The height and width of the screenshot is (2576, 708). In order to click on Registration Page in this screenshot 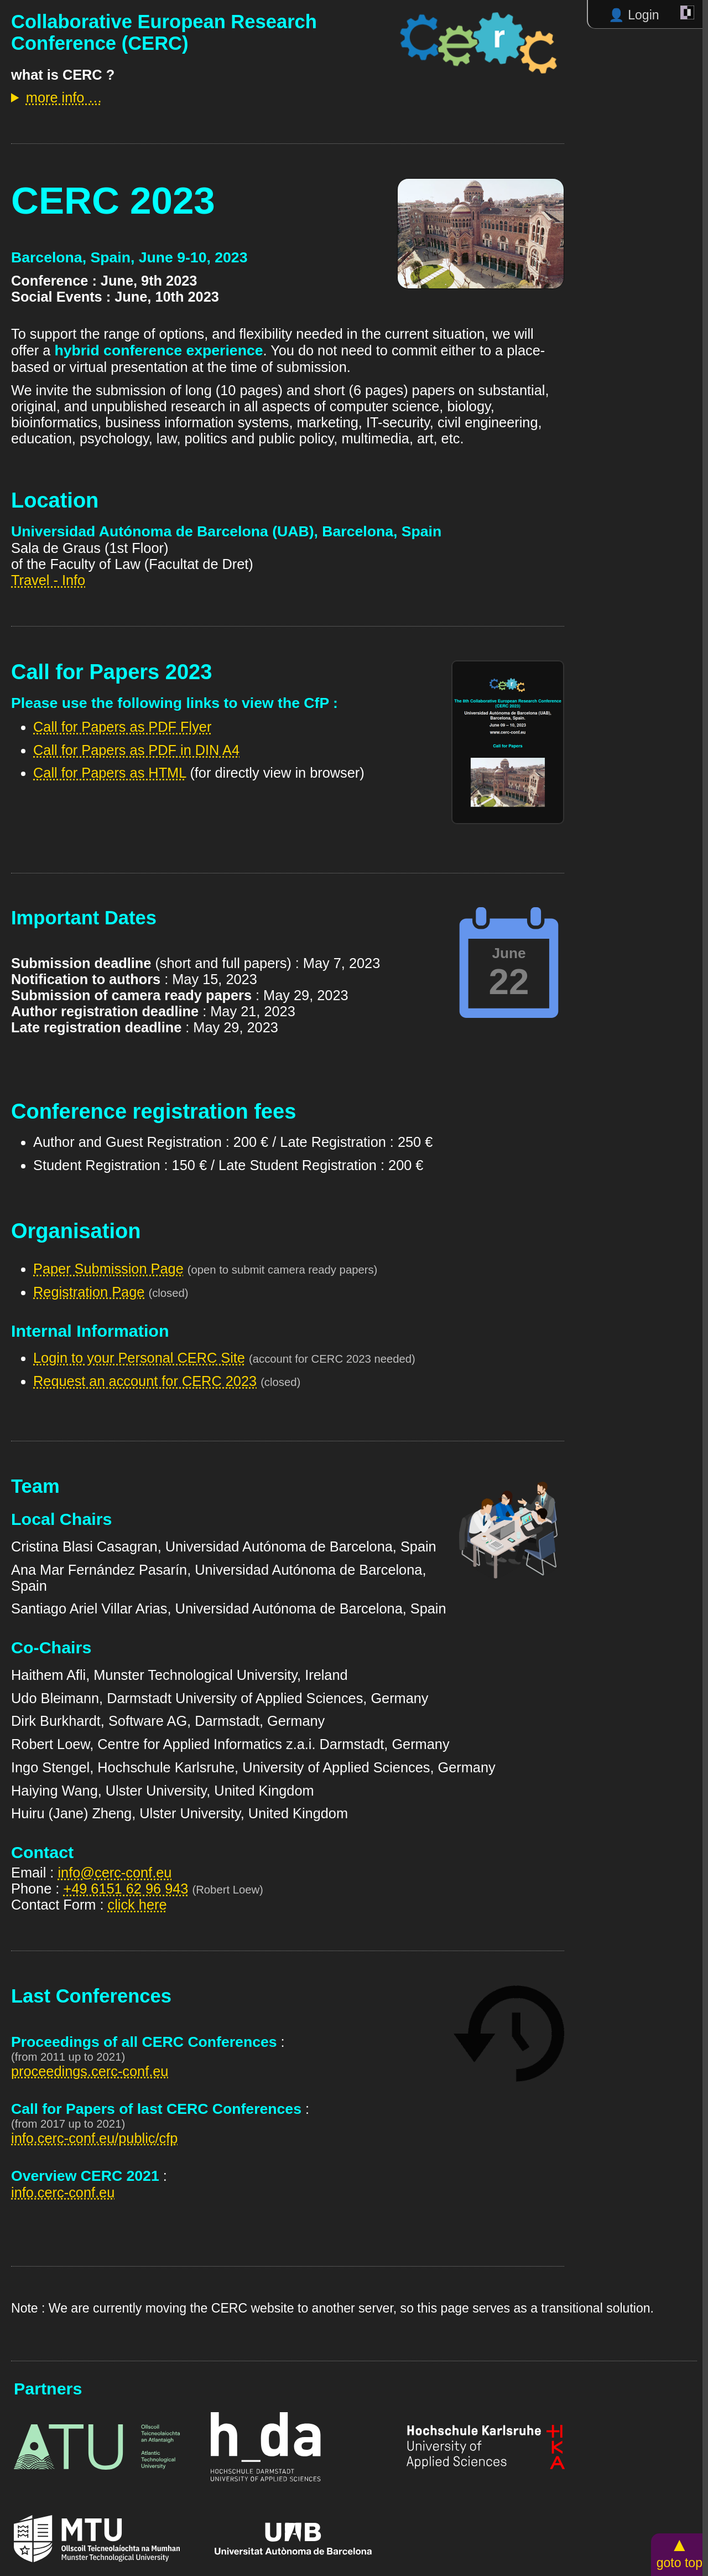, I will do `click(88, 1292)`.